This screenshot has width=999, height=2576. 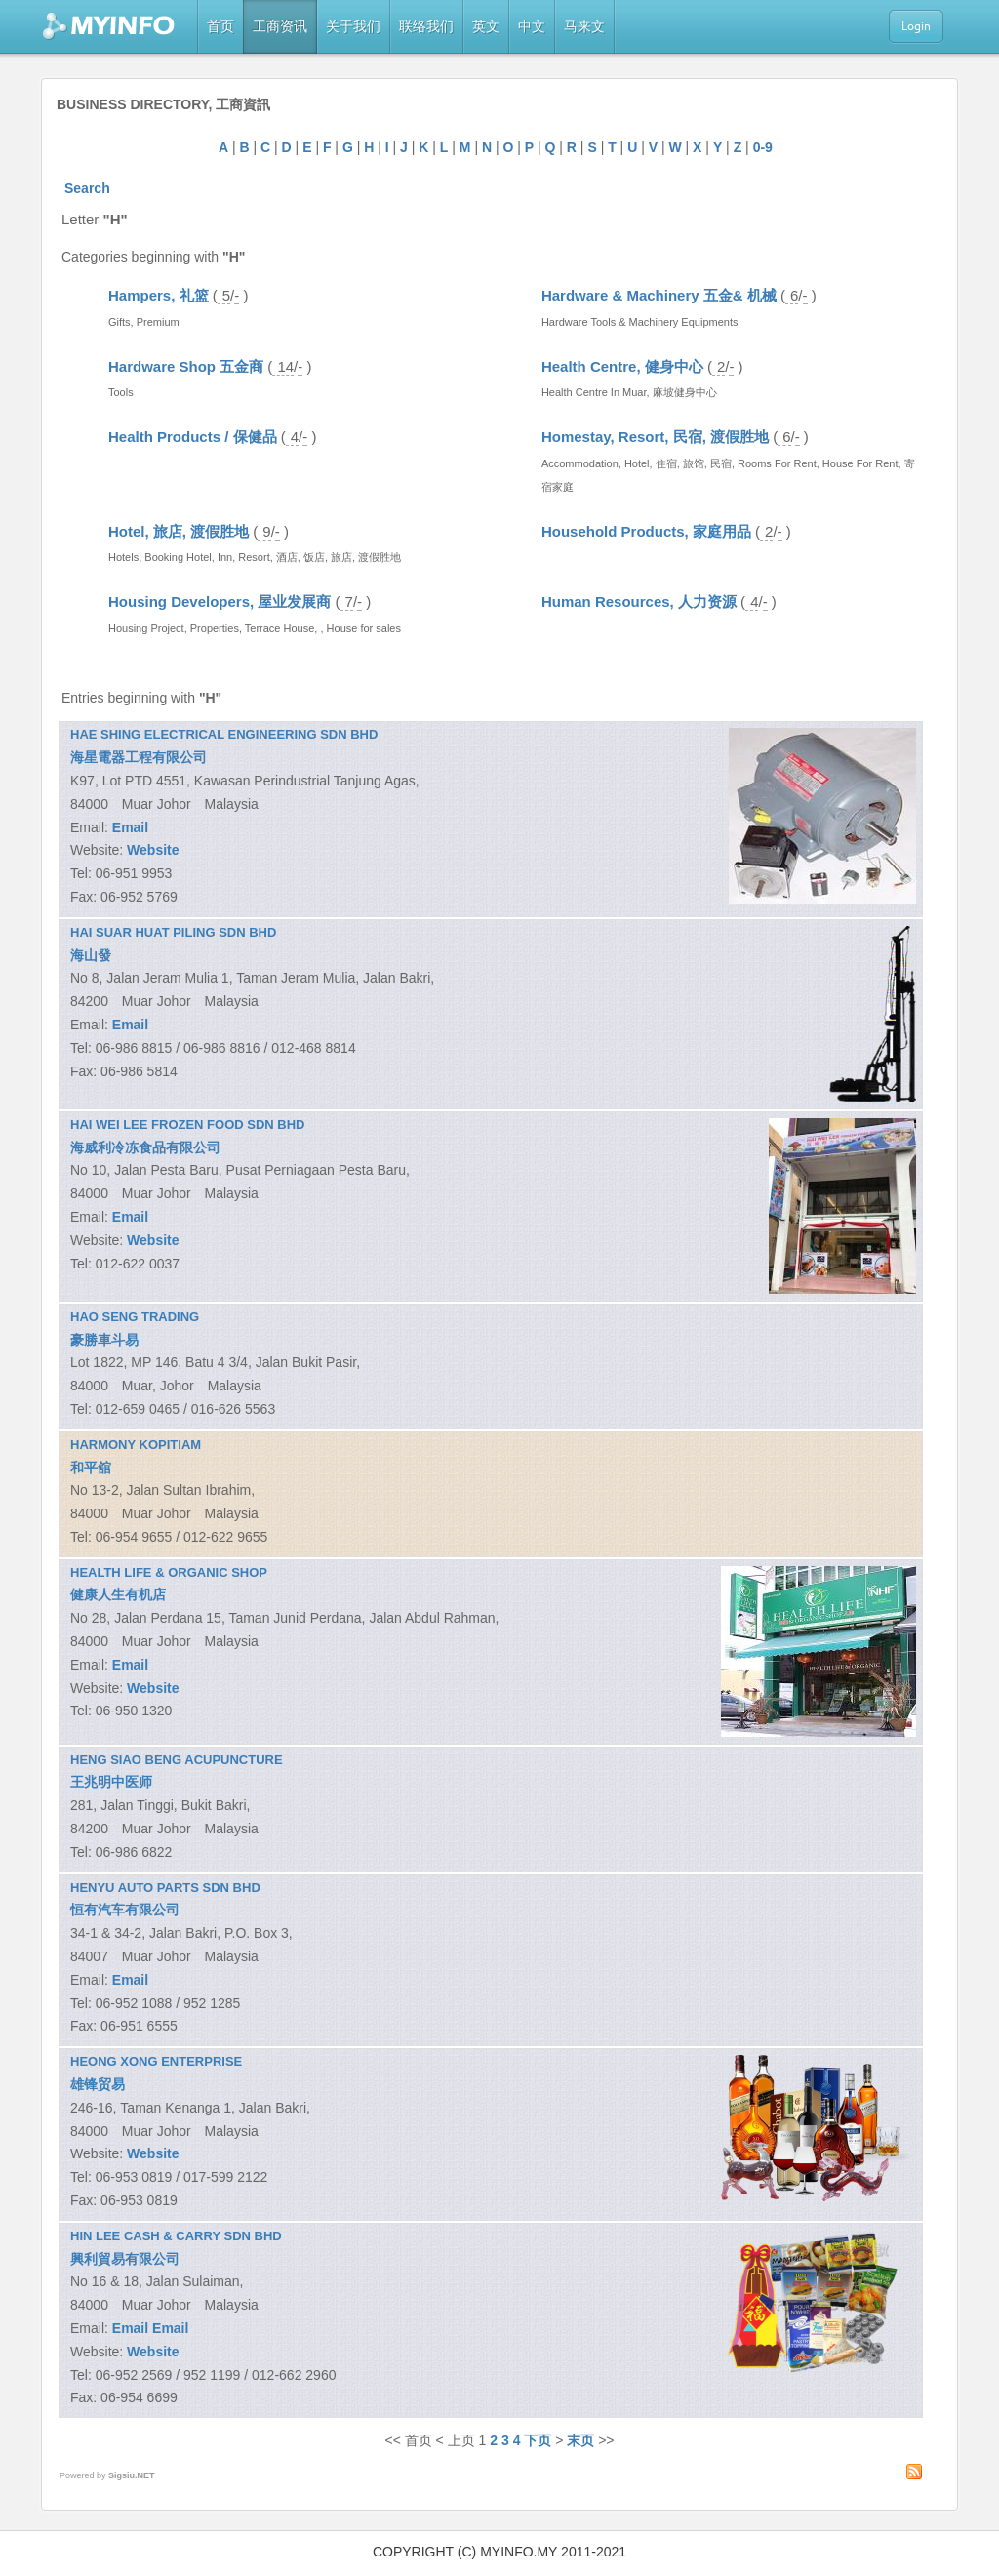 What do you see at coordinates (185, 366) in the screenshot?
I see `Hardware Shop 五金商` at bounding box center [185, 366].